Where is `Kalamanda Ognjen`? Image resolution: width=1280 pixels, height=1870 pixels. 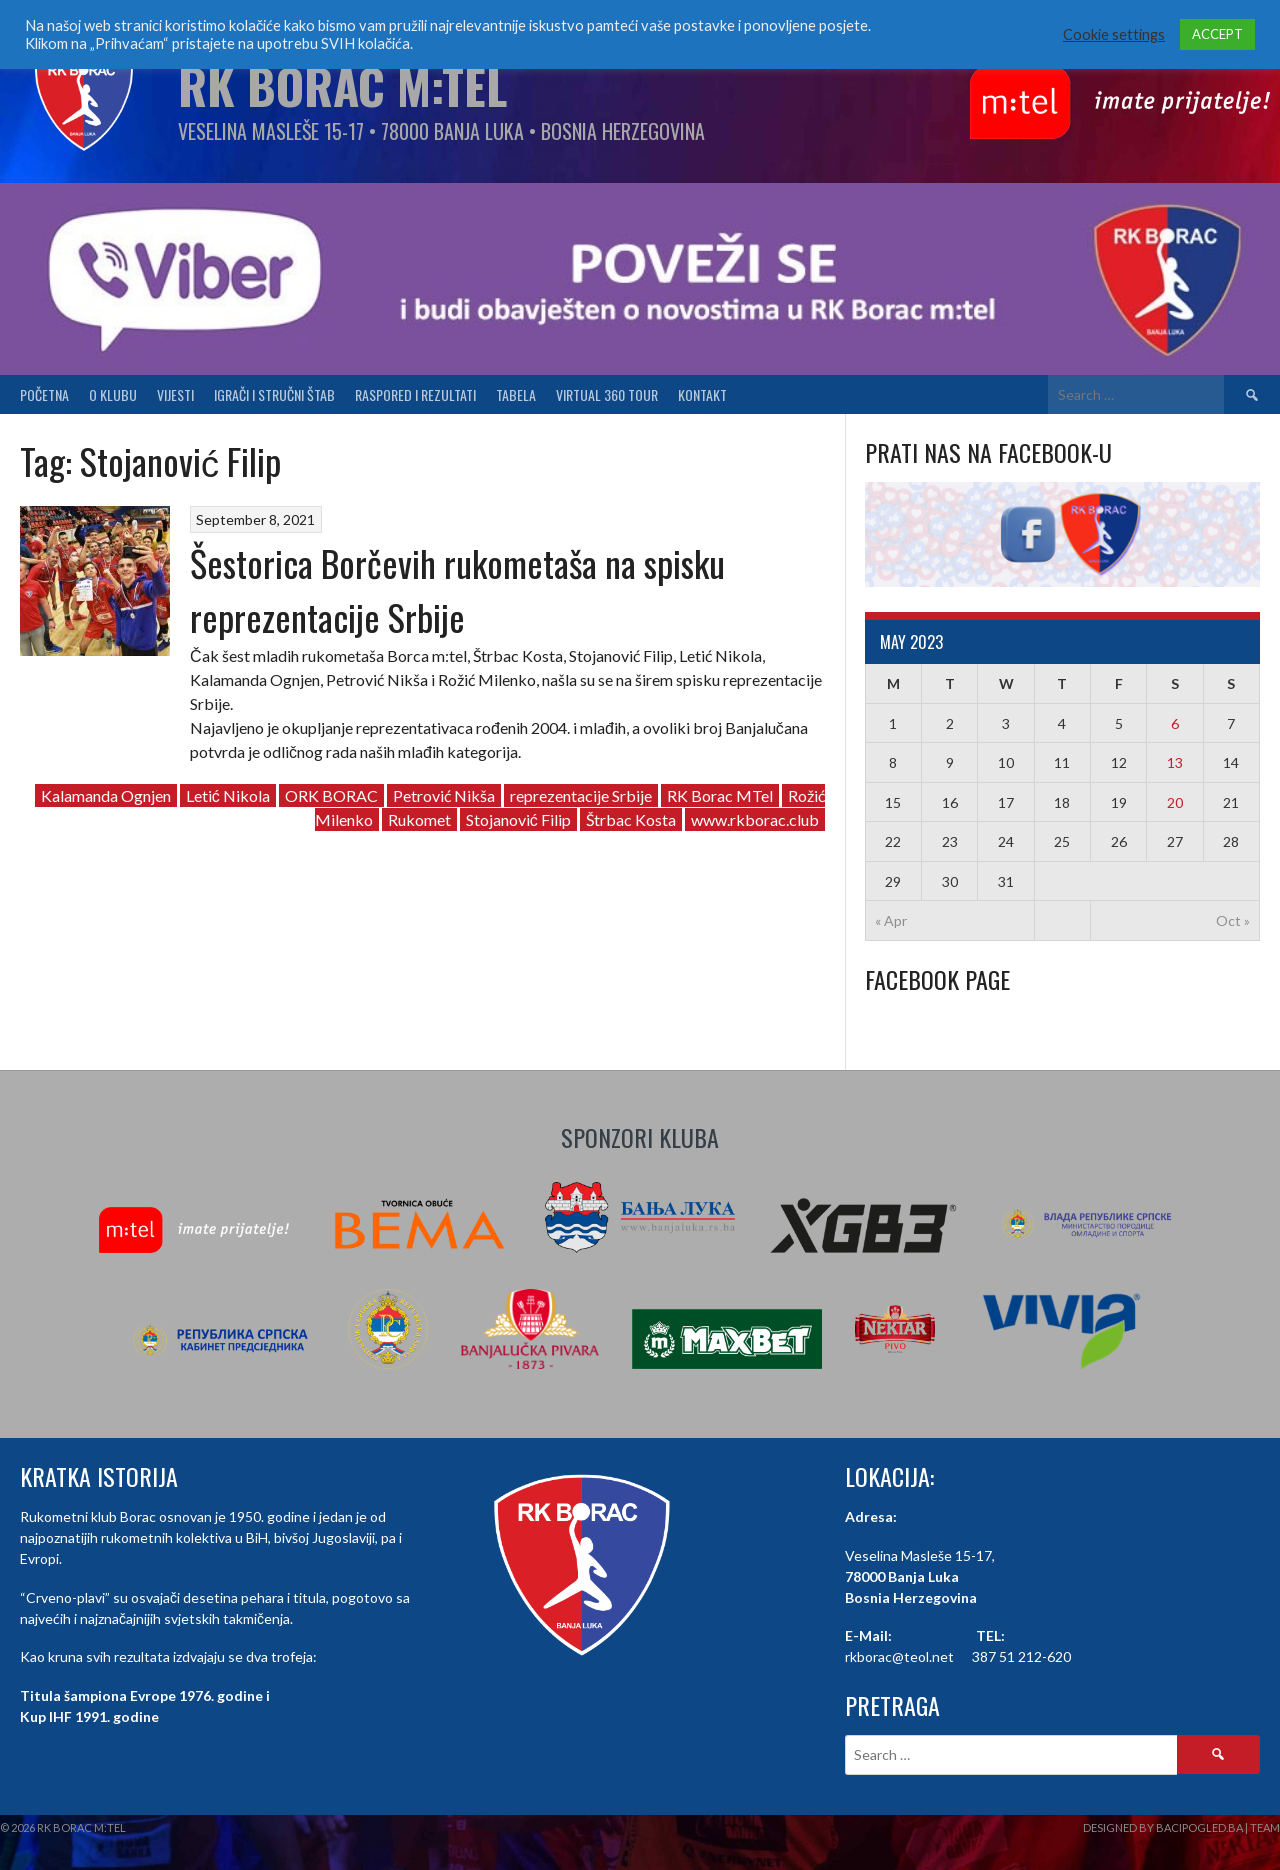
Kalamanda Ognjen is located at coordinates (106, 795).